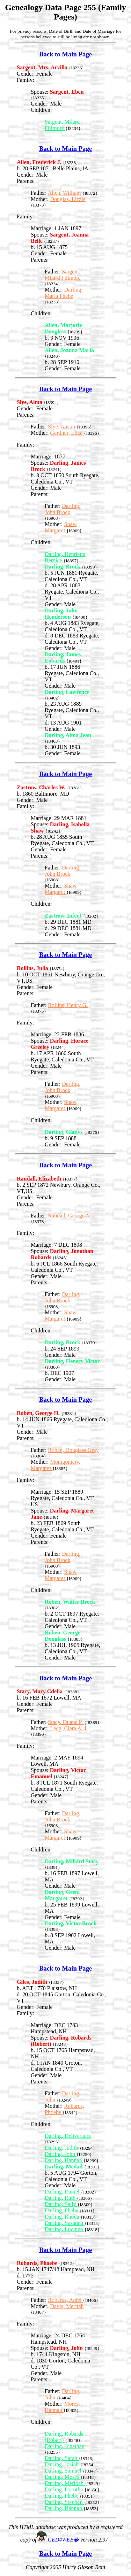 Image resolution: width=131 pixels, height=2576 pixels. I want to click on Darling, Ruth, so click(61, 2198).